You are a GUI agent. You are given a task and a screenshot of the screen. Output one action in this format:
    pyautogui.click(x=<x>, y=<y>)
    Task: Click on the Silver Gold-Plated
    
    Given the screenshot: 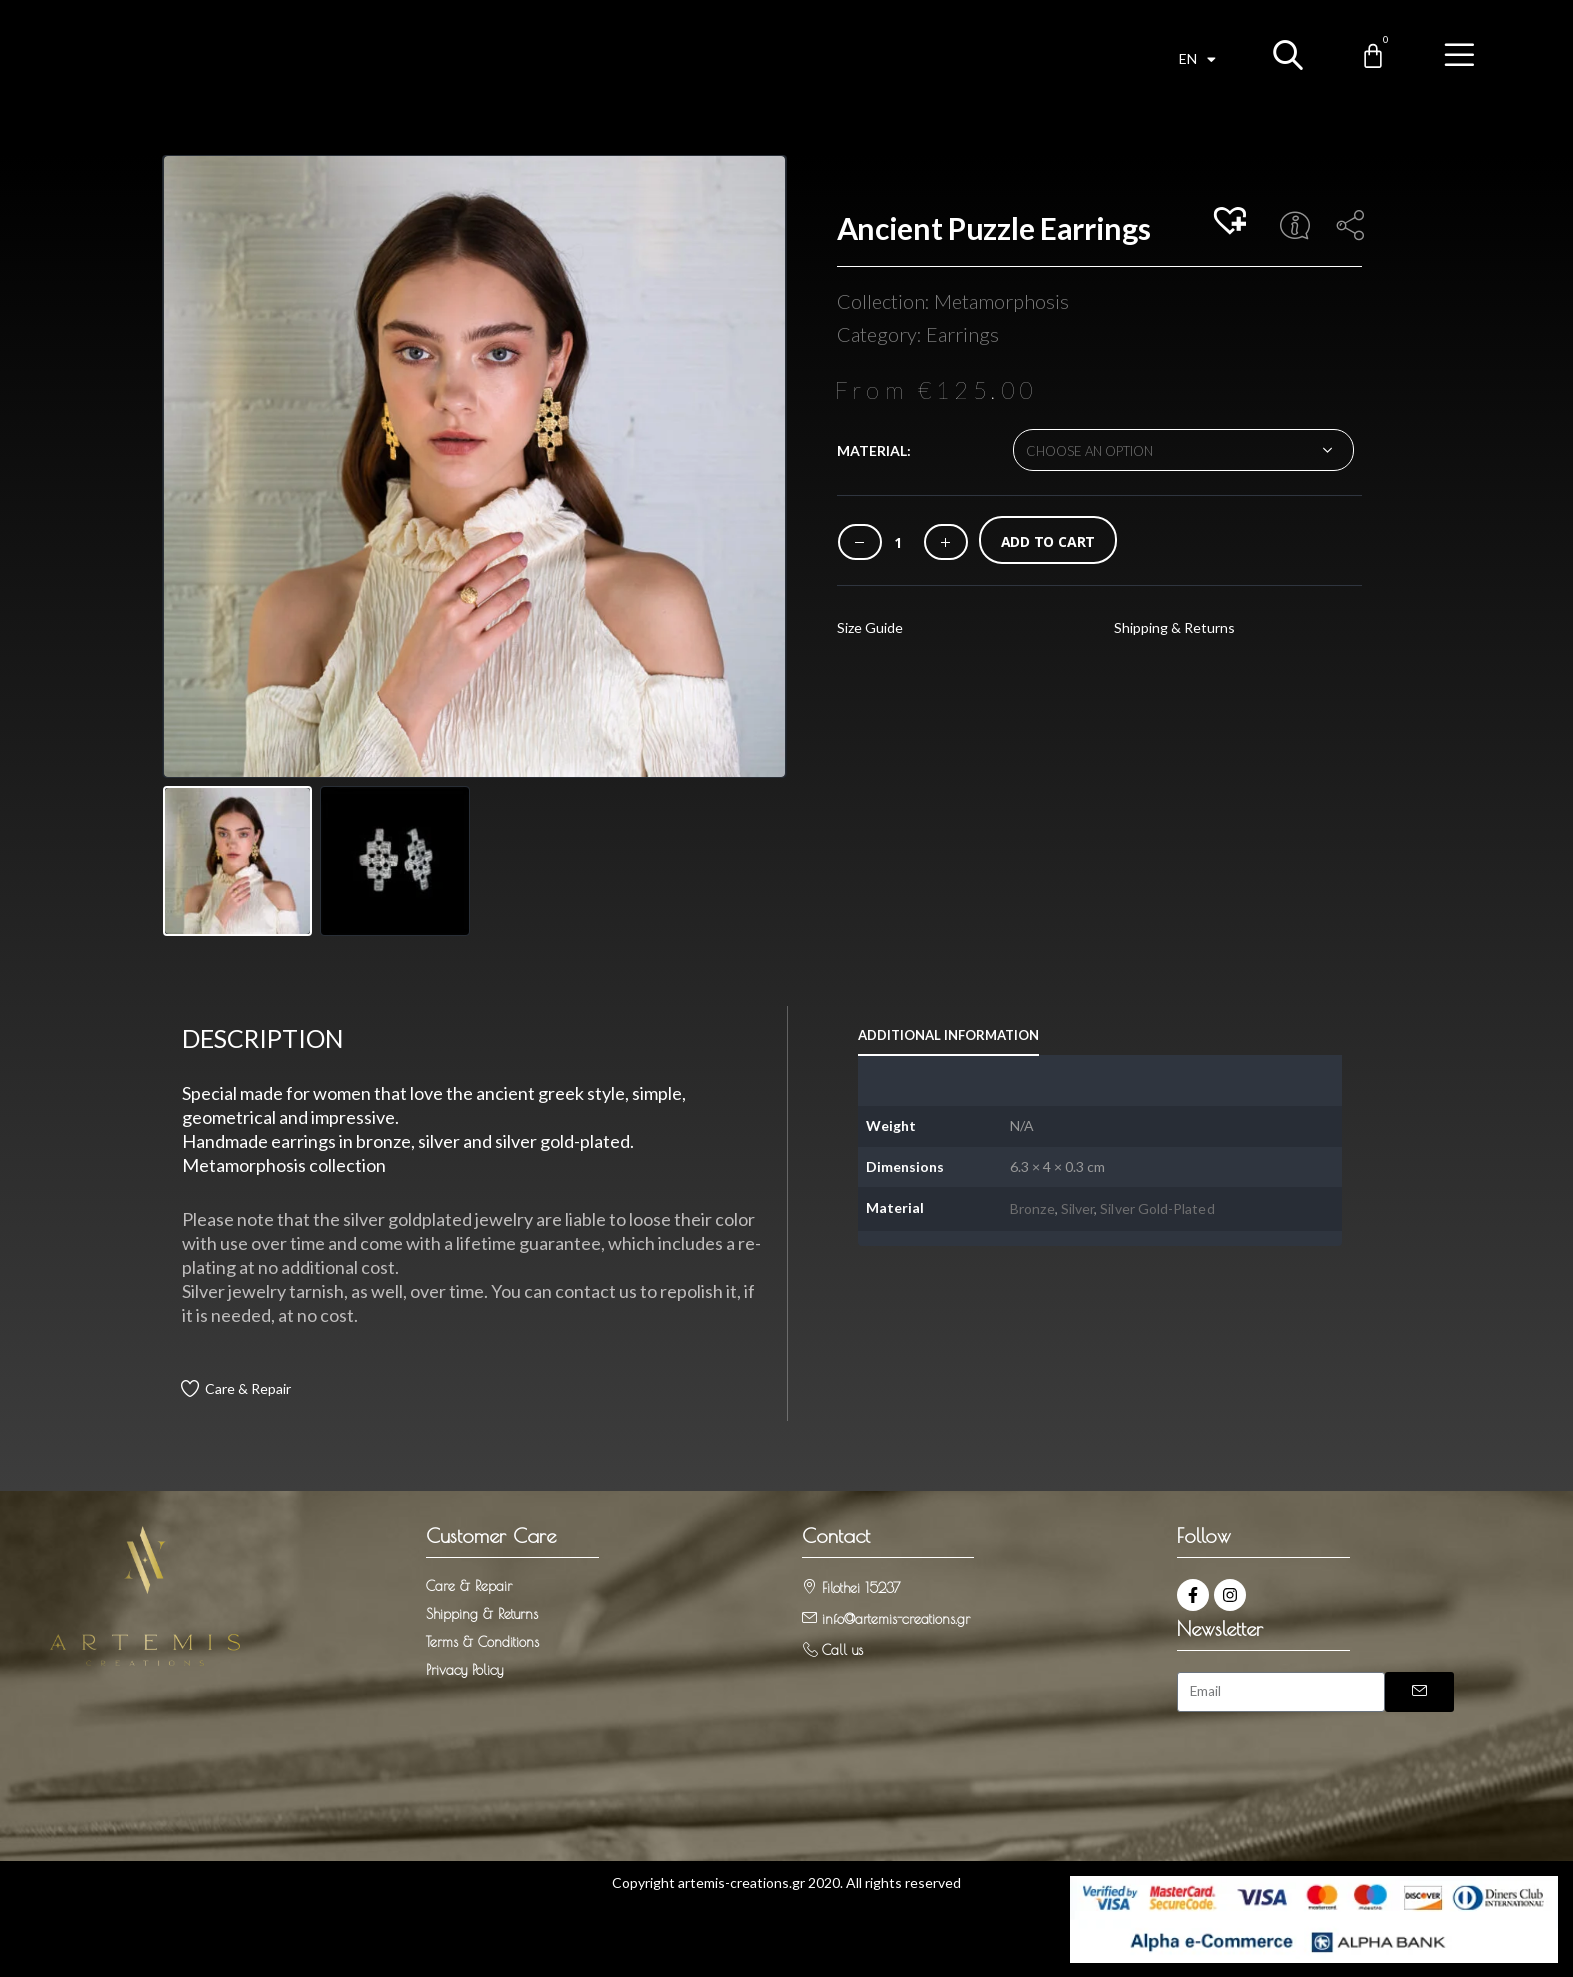 What is the action you would take?
    pyautogui.click(x=1157, y=1208)
    